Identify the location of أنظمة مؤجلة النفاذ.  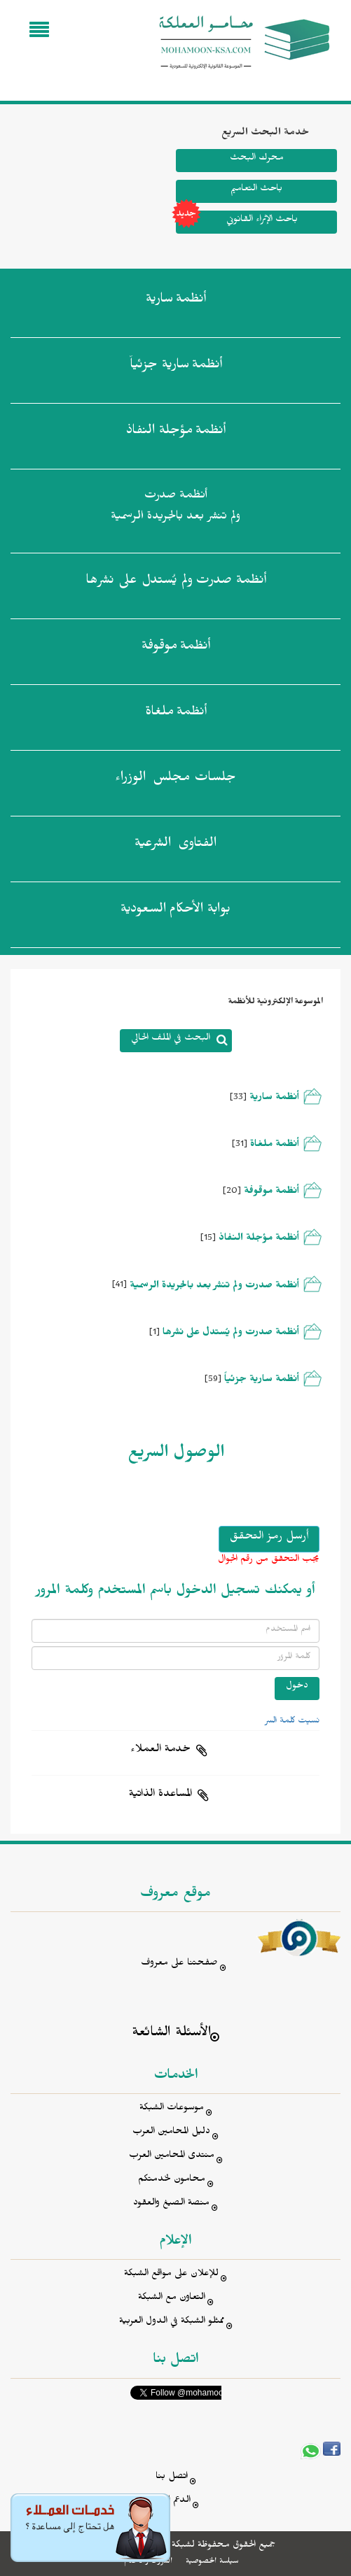
(259, 1239).